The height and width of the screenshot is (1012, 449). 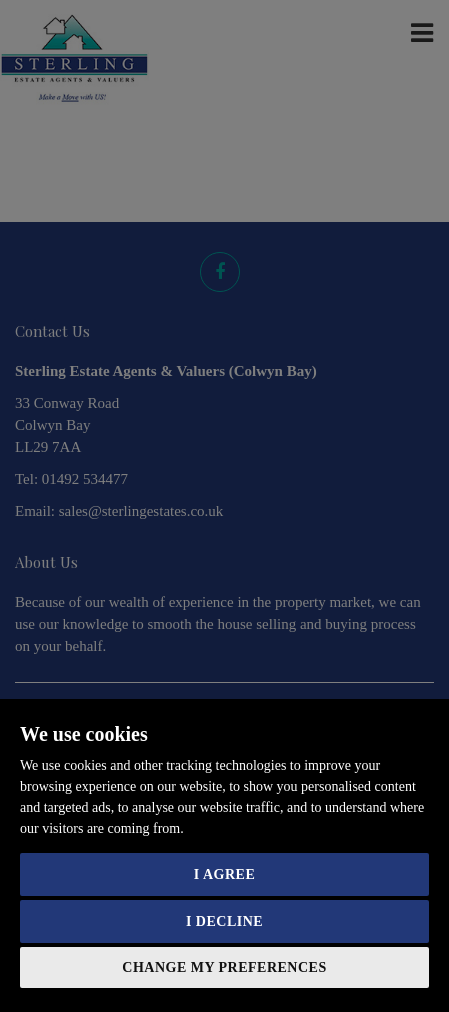 What do you see at coordinates (224, 967) in the screenshot?
I see `Change my preferences [button]` at bounding box center [224, 967].